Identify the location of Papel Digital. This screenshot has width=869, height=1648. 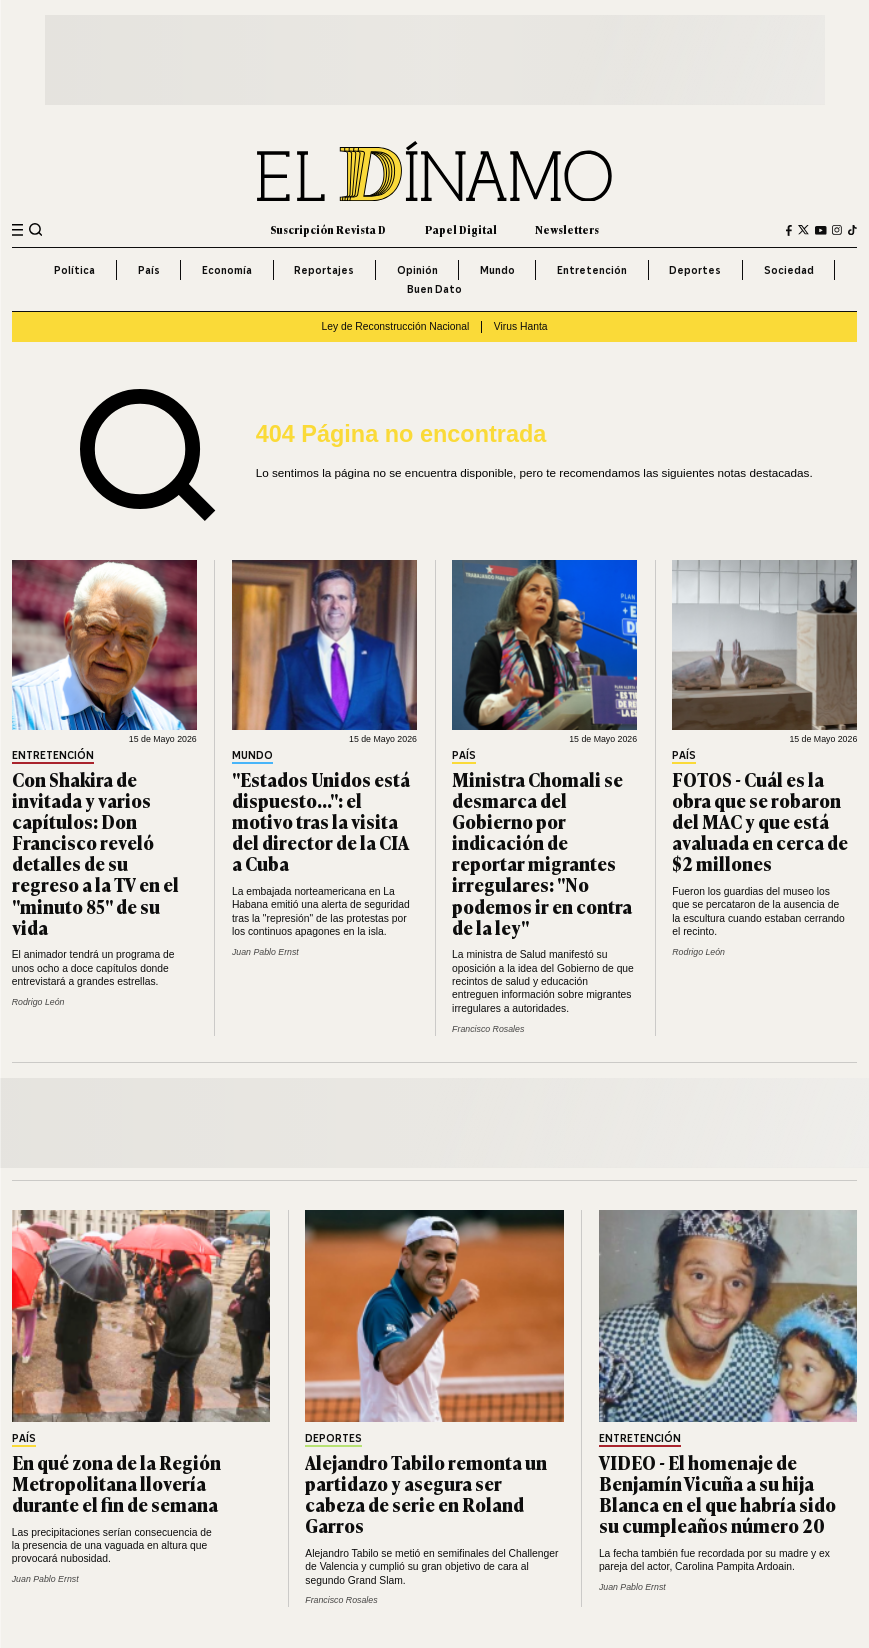
(461, 229).